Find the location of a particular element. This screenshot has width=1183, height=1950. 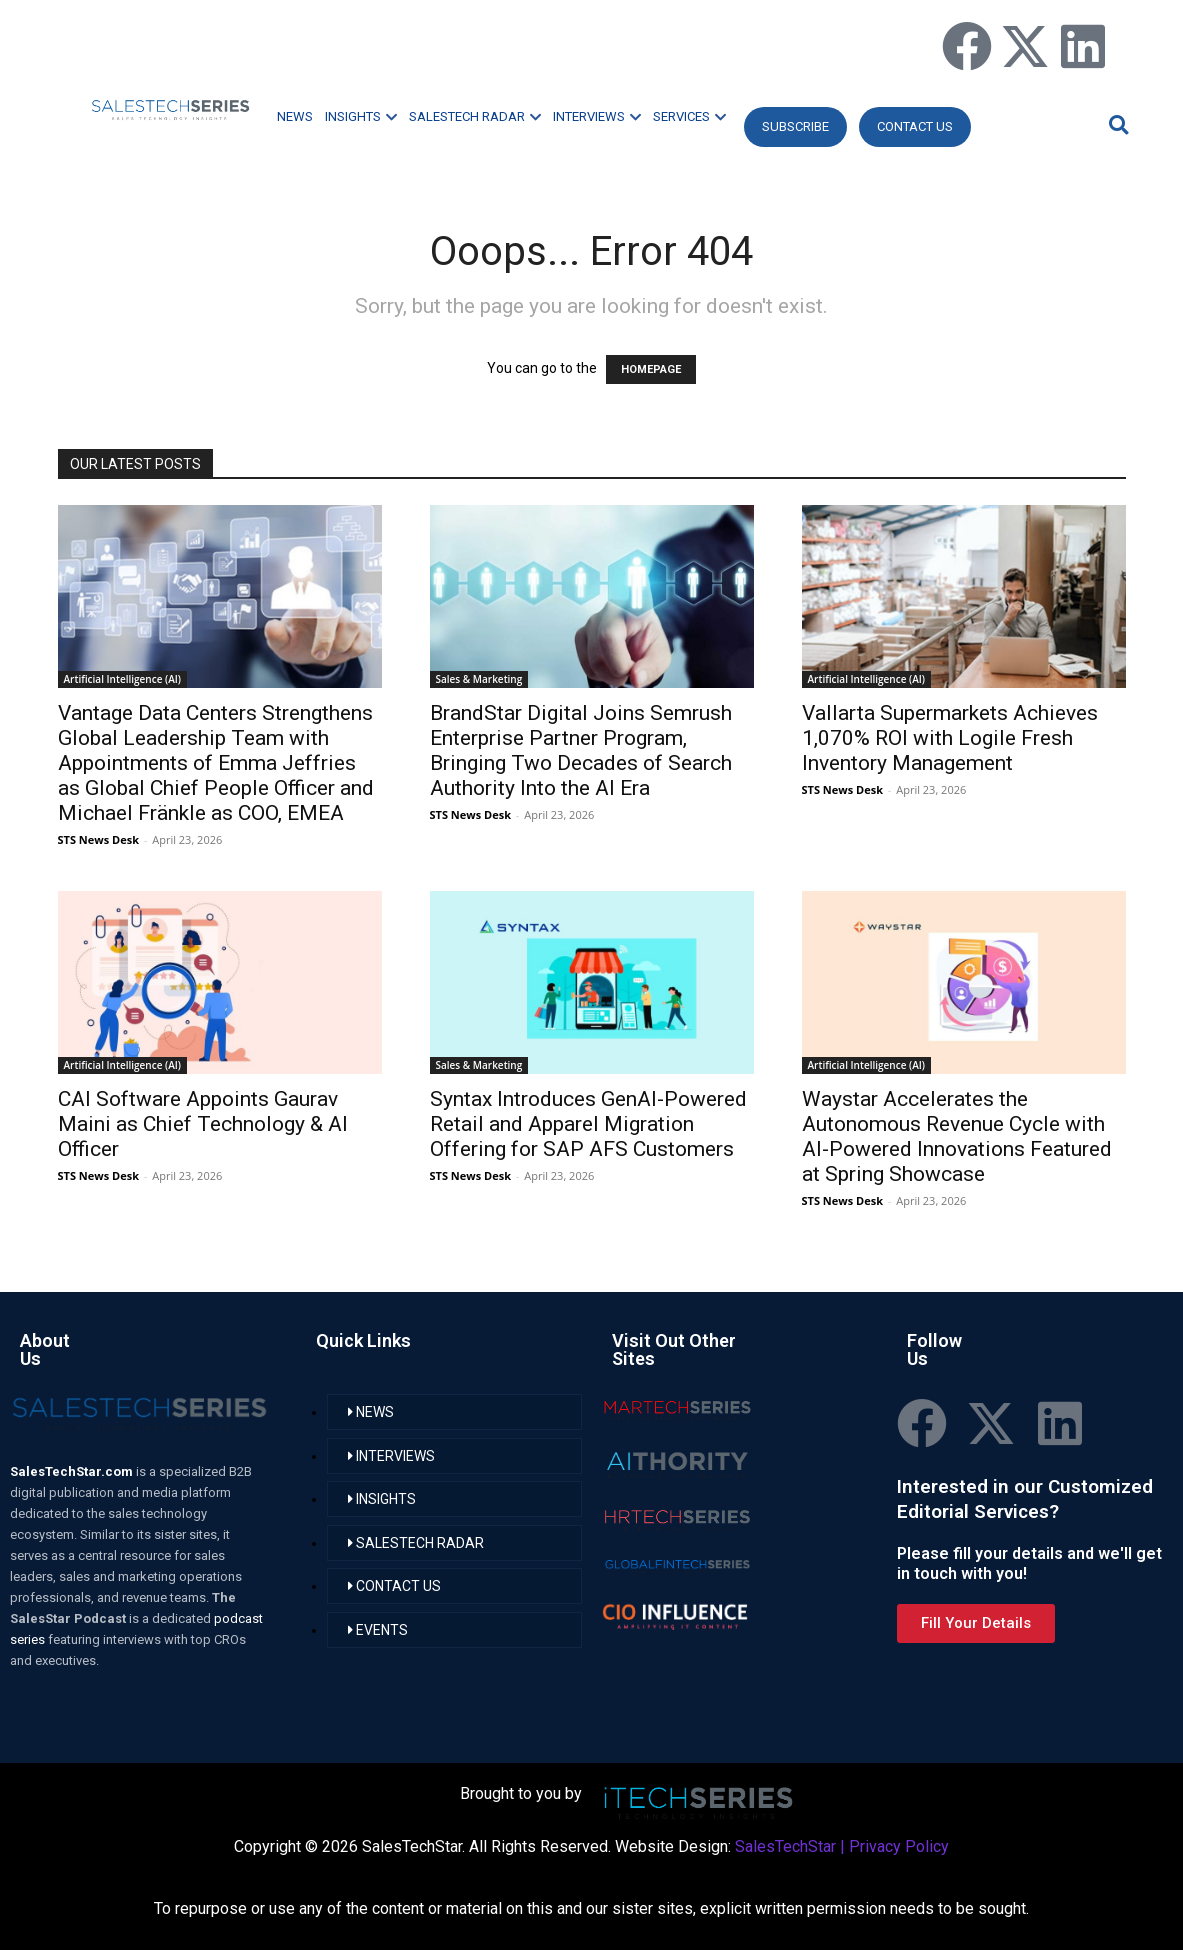

INSIGHTS is located at coordinates (361, 116).